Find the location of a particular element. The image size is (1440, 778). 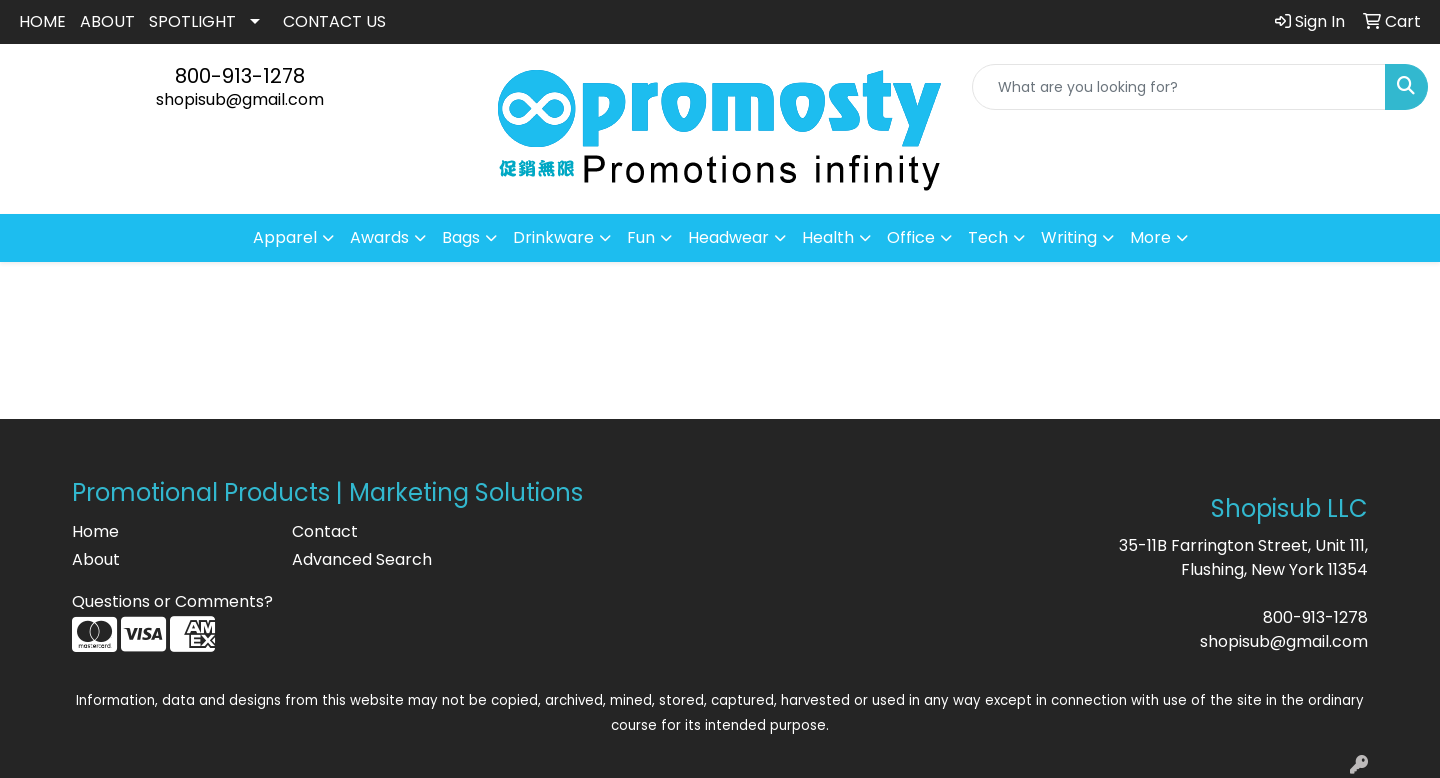

Office [button] is located at coordinates (911, 237).